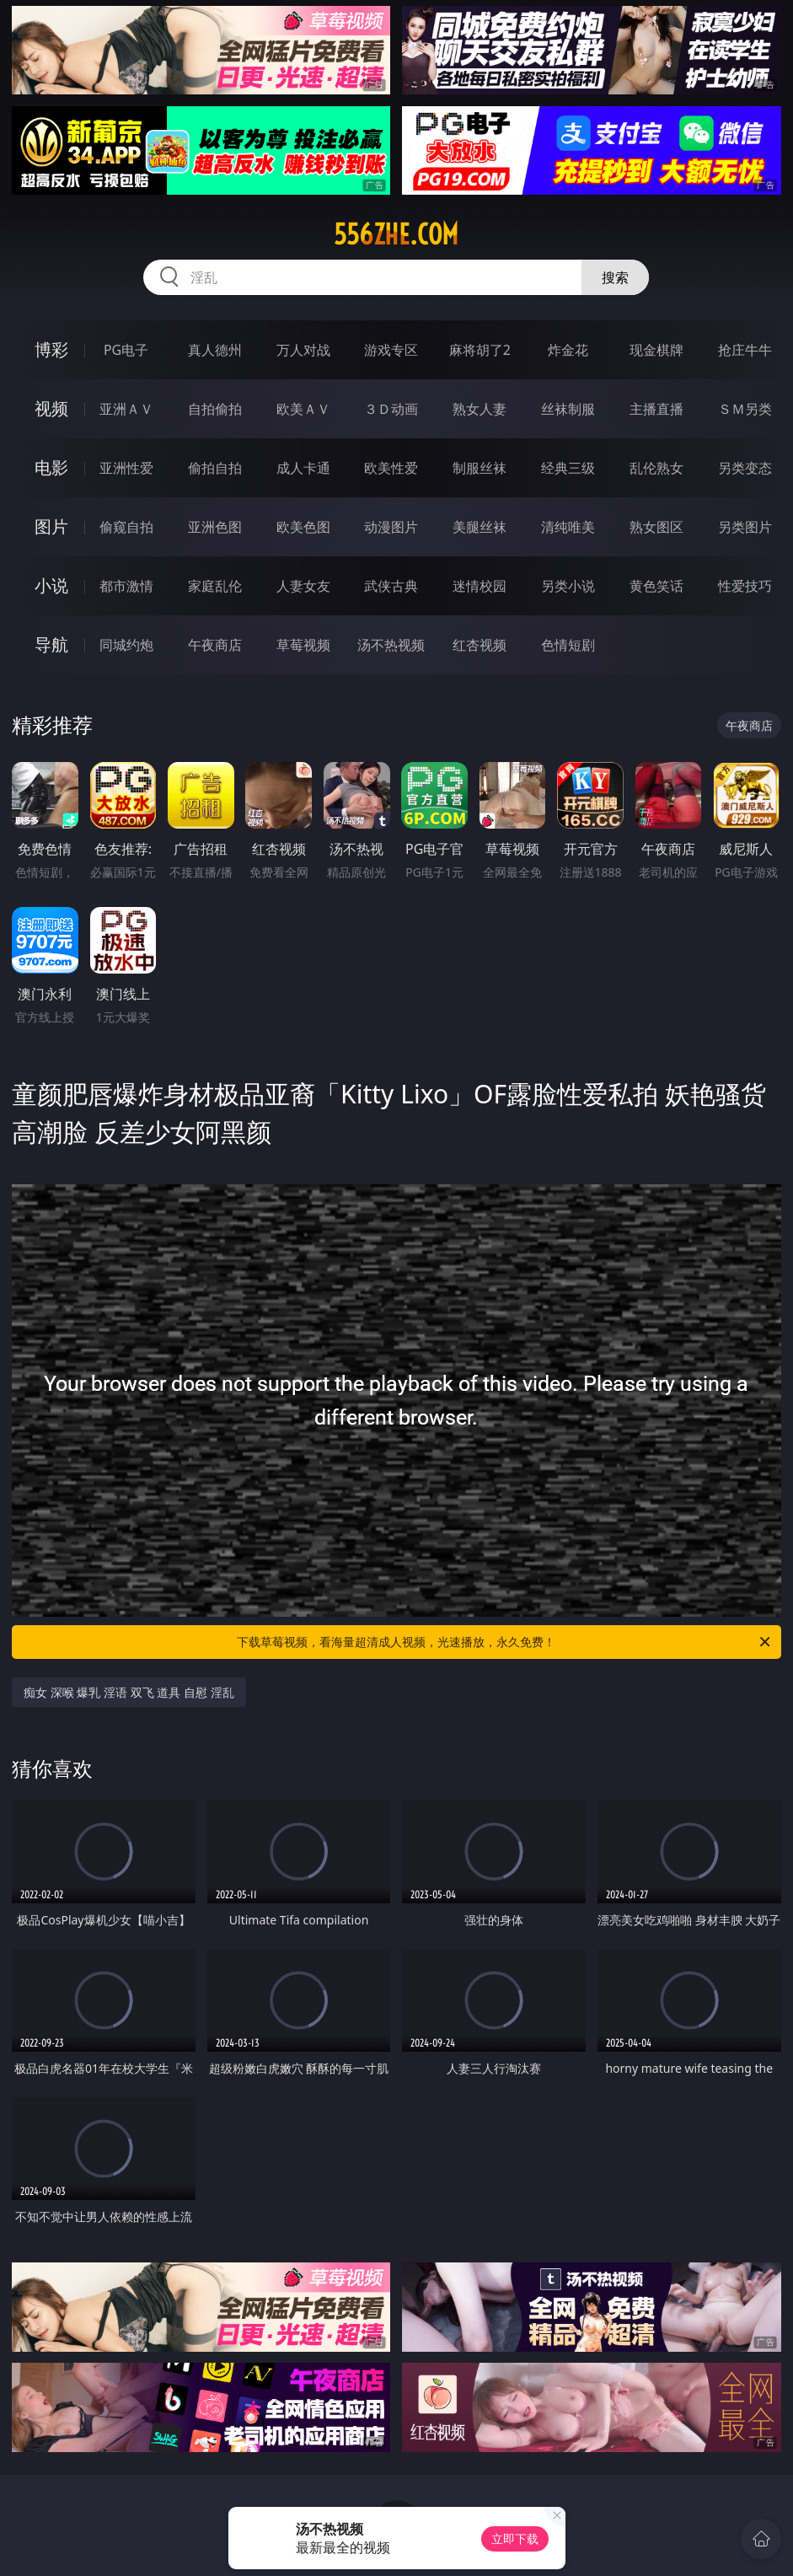  I want to click on 抢庄牛牛, so click(745, 350).